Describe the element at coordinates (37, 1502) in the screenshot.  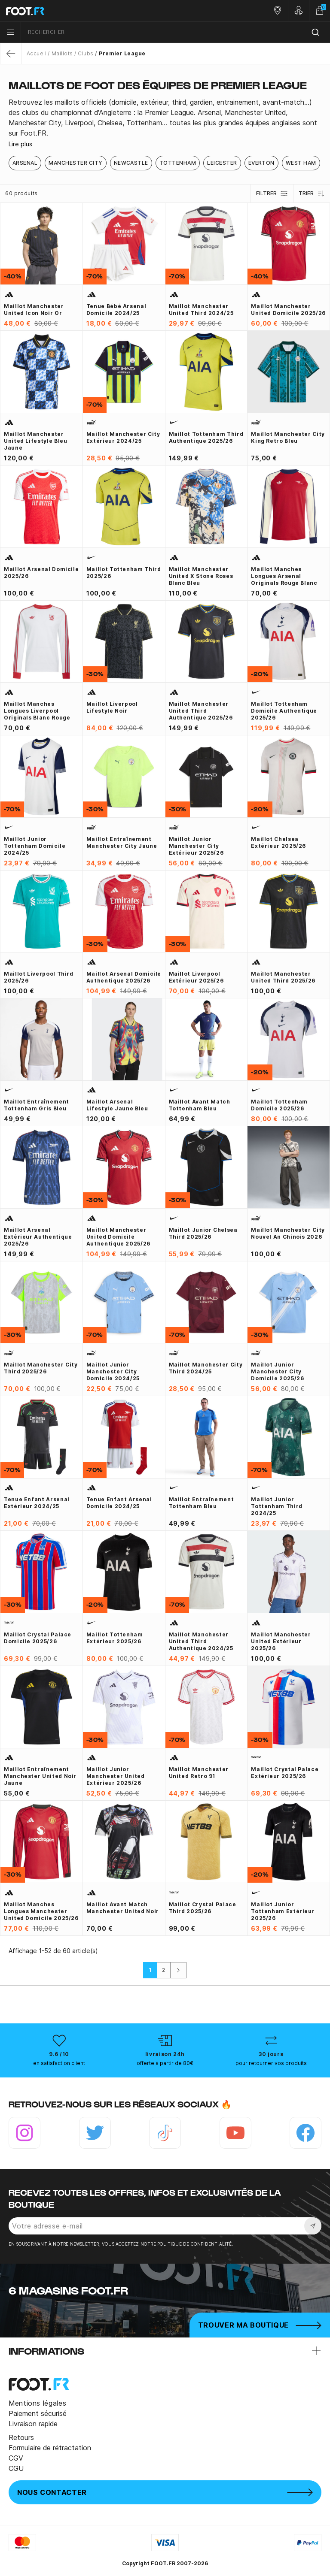
I see `Tenue enfant Arsenal extérieur 2024/25` at that location.